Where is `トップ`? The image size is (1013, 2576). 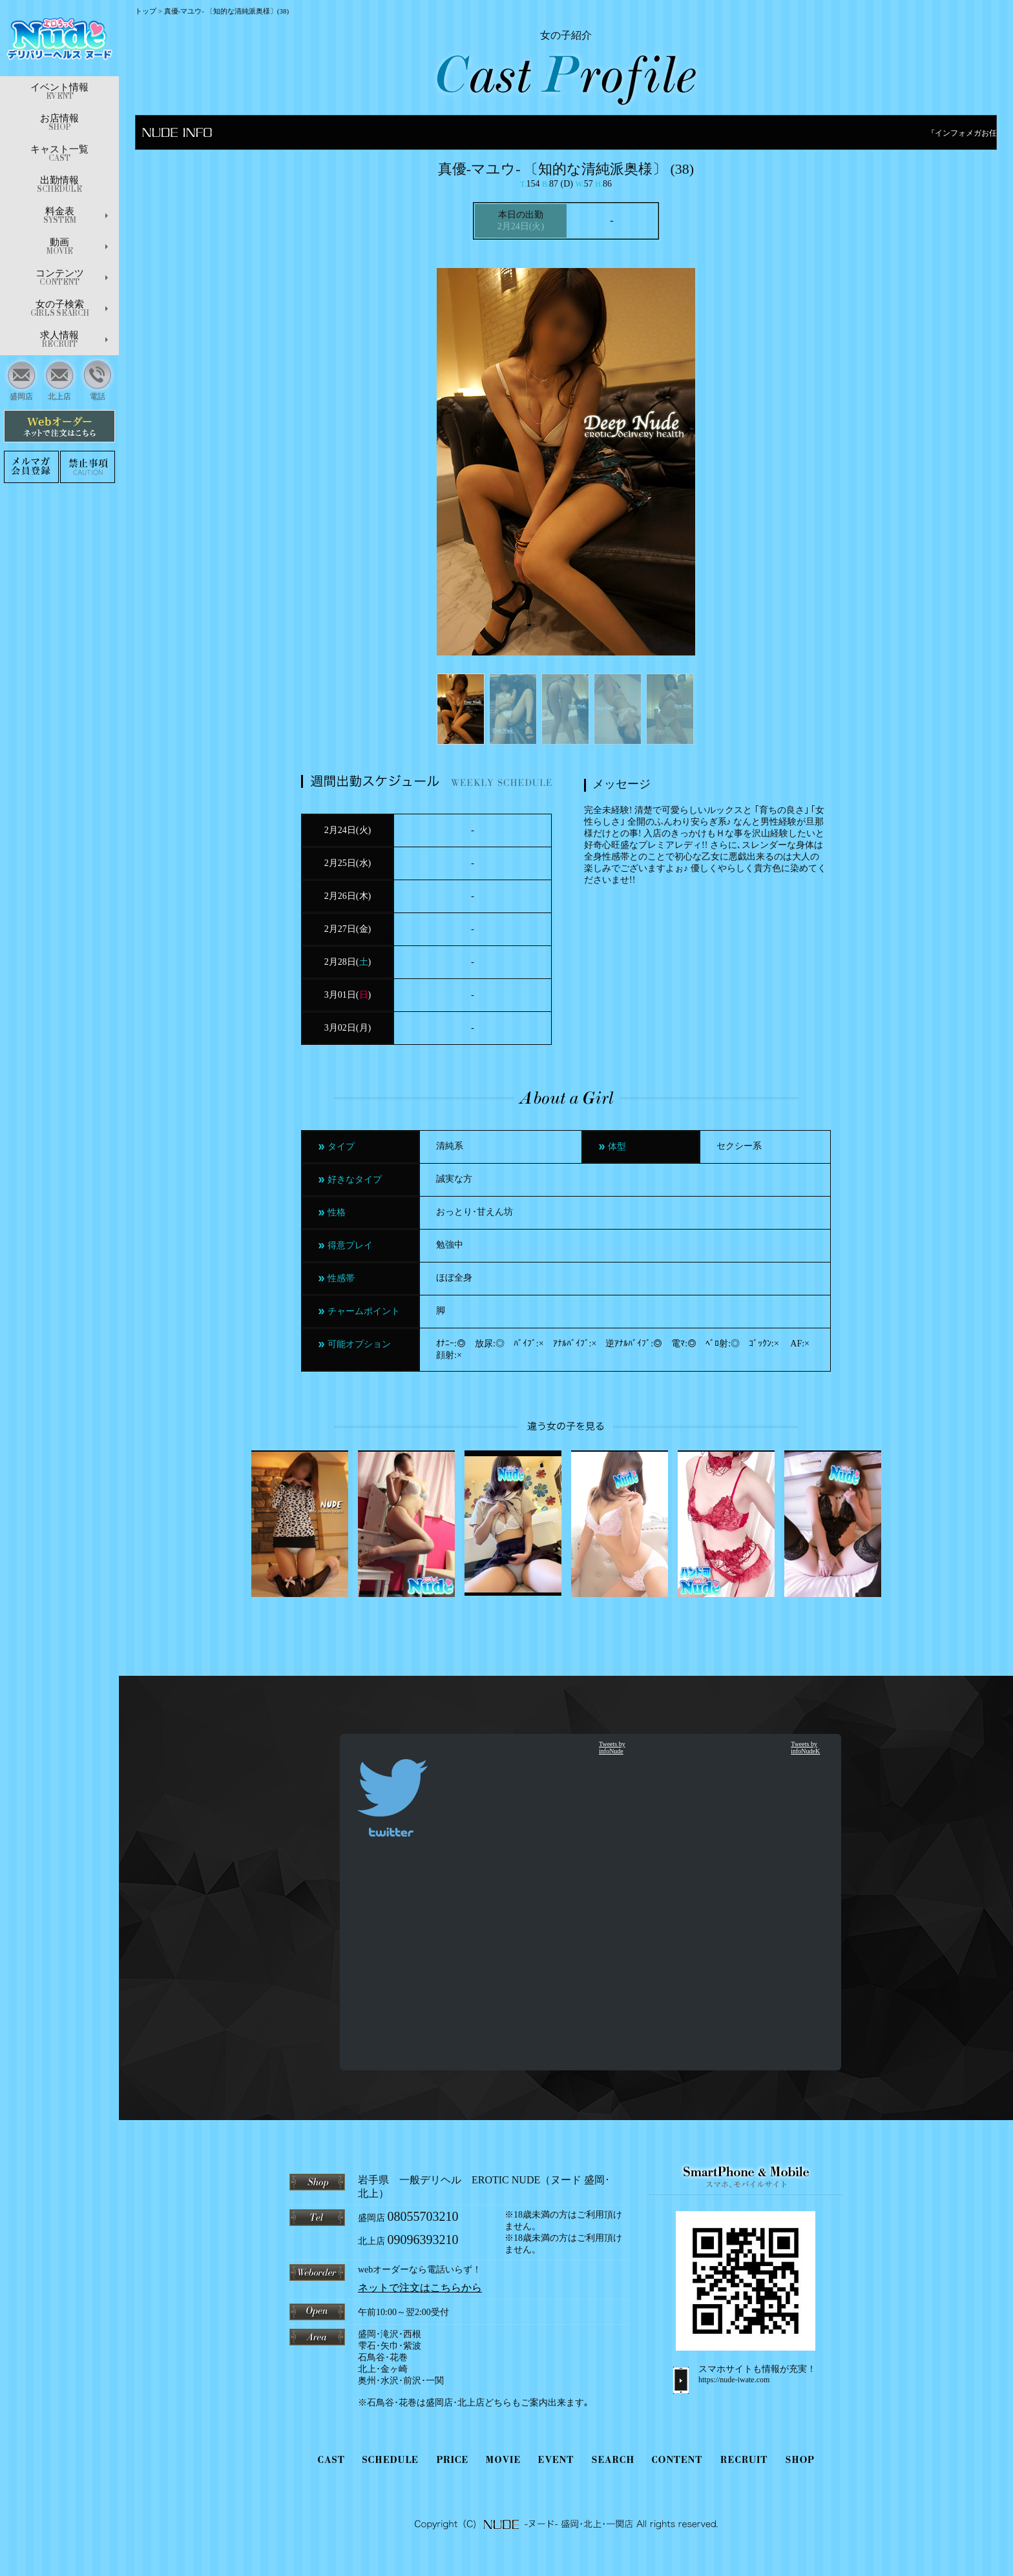 トップ is located at coordinates (145, 11).